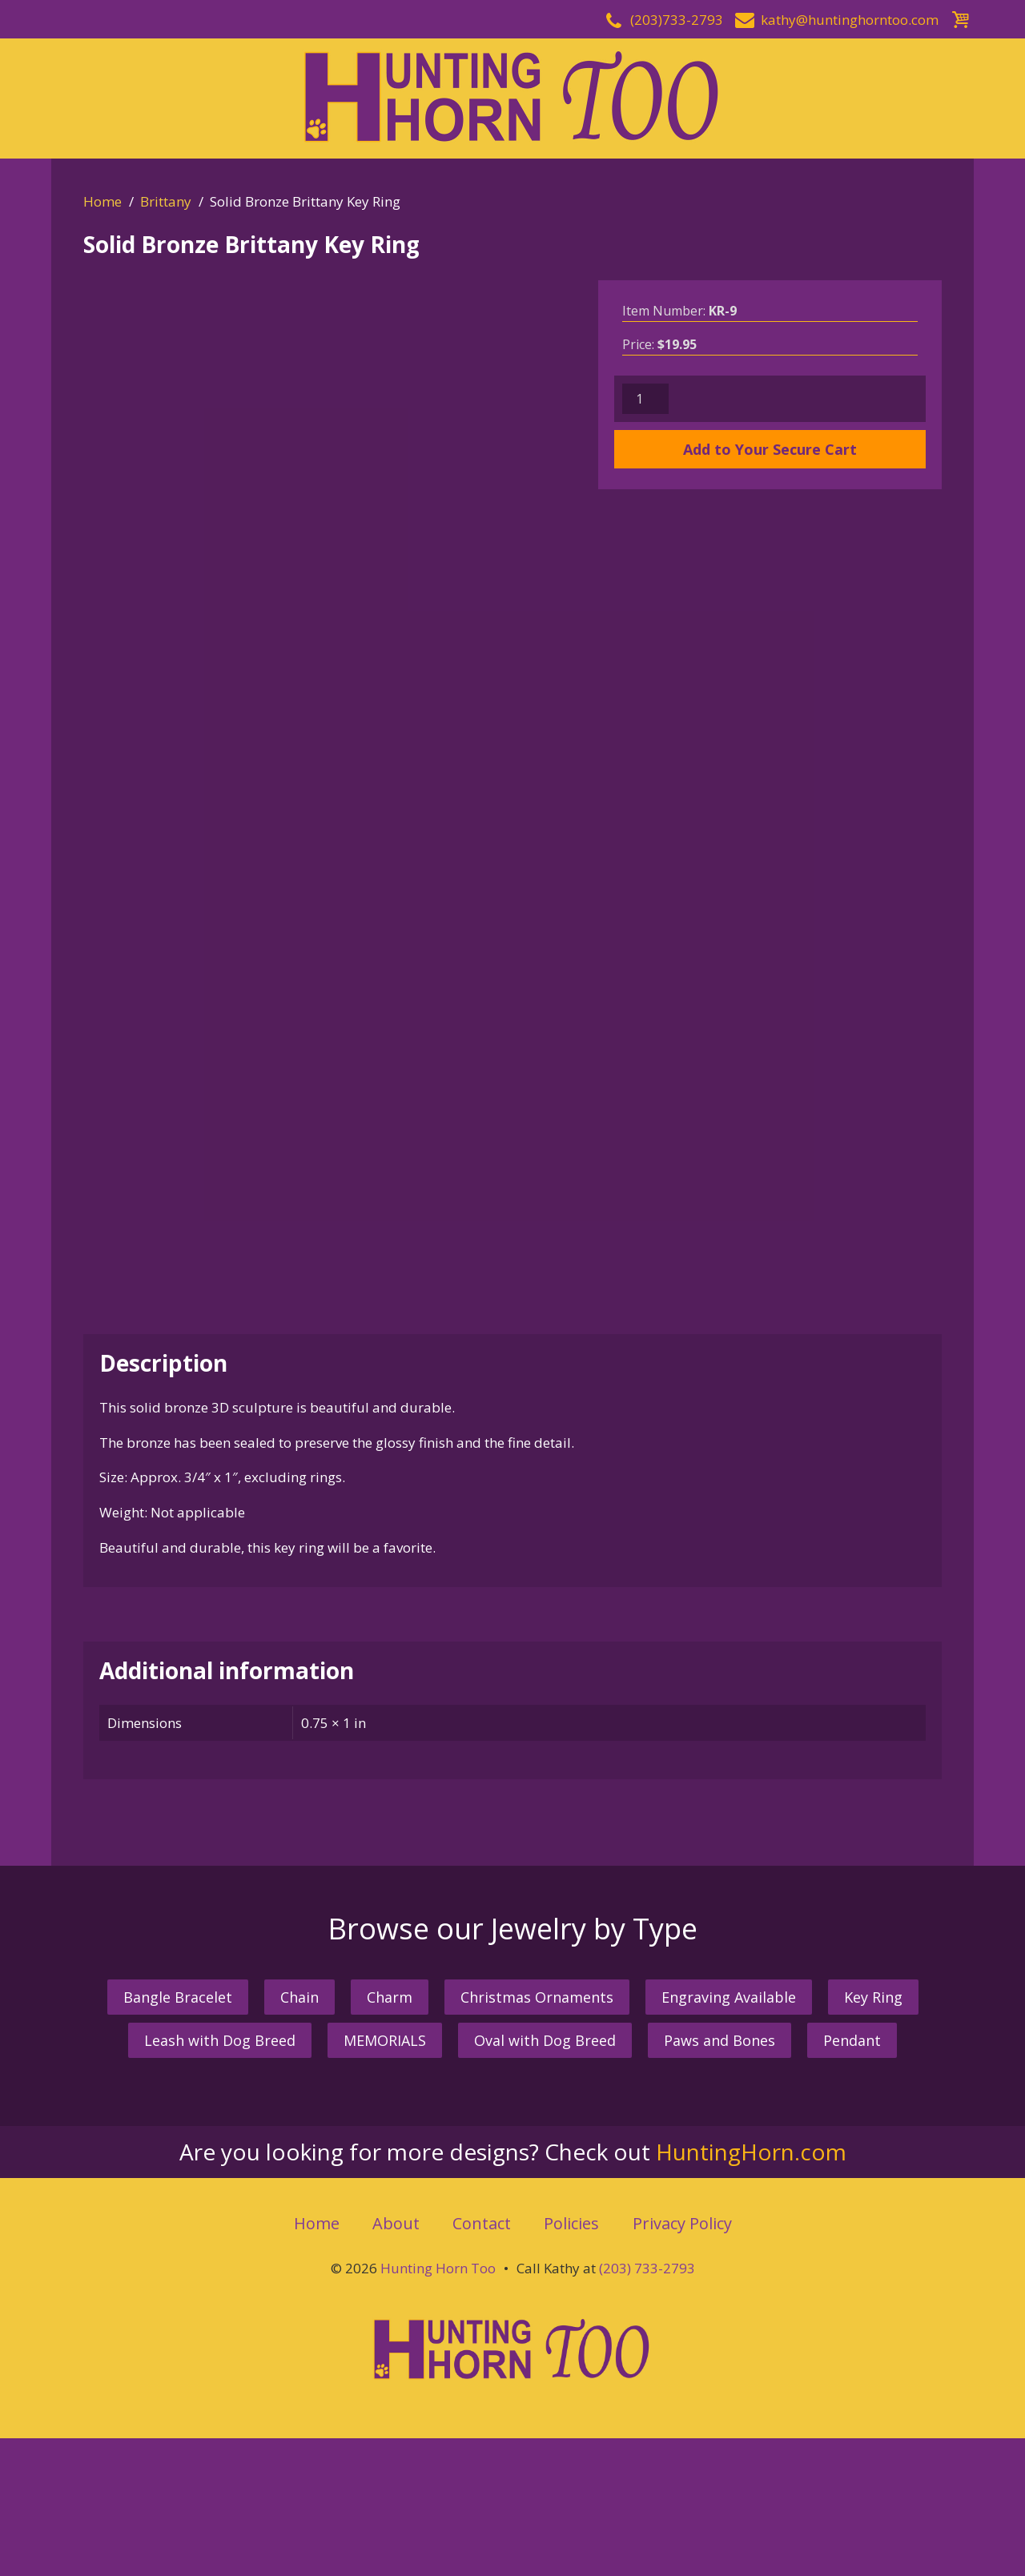 The width and height of the screenshot is (1025, 2576). What do you see at coordinates (389, 2134) in the screenshot?
I see `Charm` at bounding box center [389, 2134].